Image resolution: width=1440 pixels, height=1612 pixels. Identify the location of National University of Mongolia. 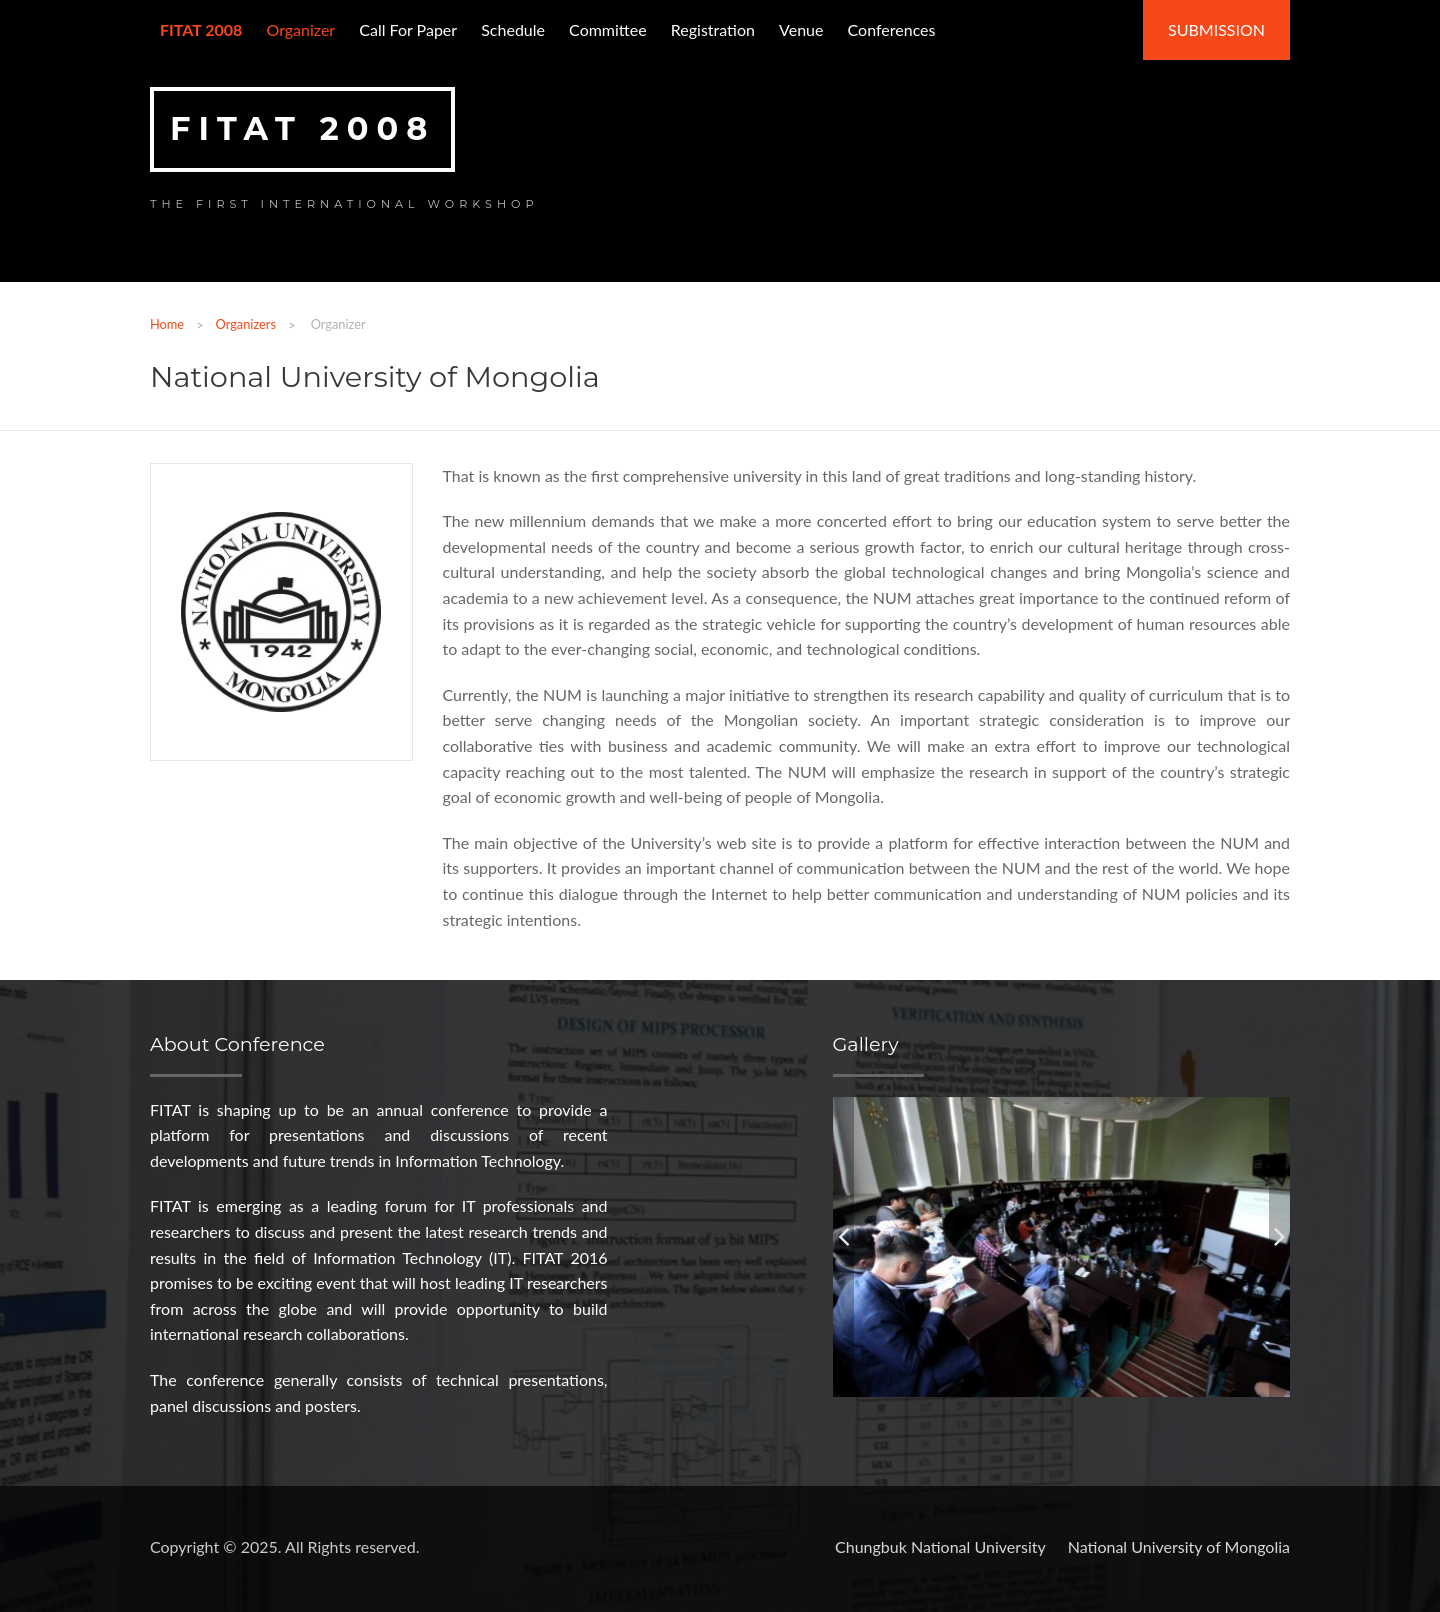
(1179, 1546).